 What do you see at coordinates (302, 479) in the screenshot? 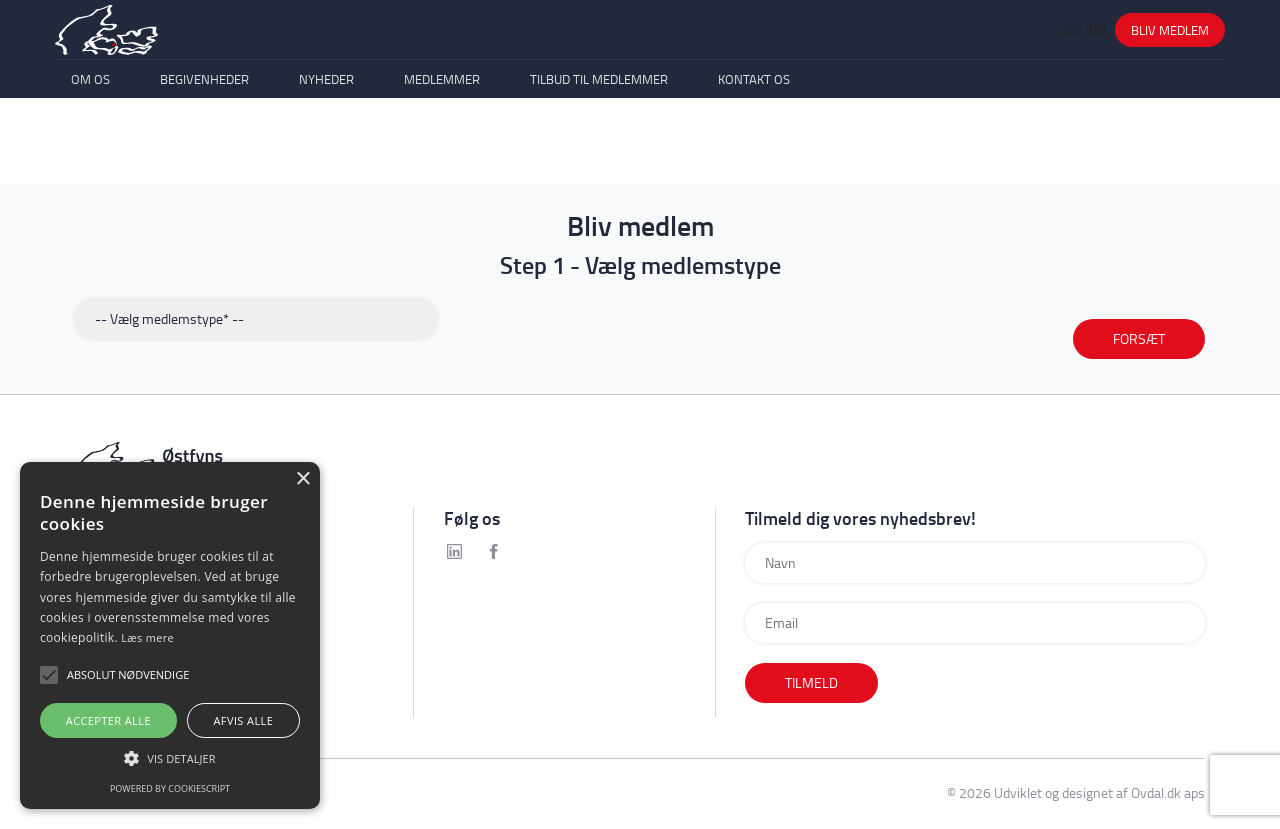
I see `× [button]` at bounding box center [302, 479].